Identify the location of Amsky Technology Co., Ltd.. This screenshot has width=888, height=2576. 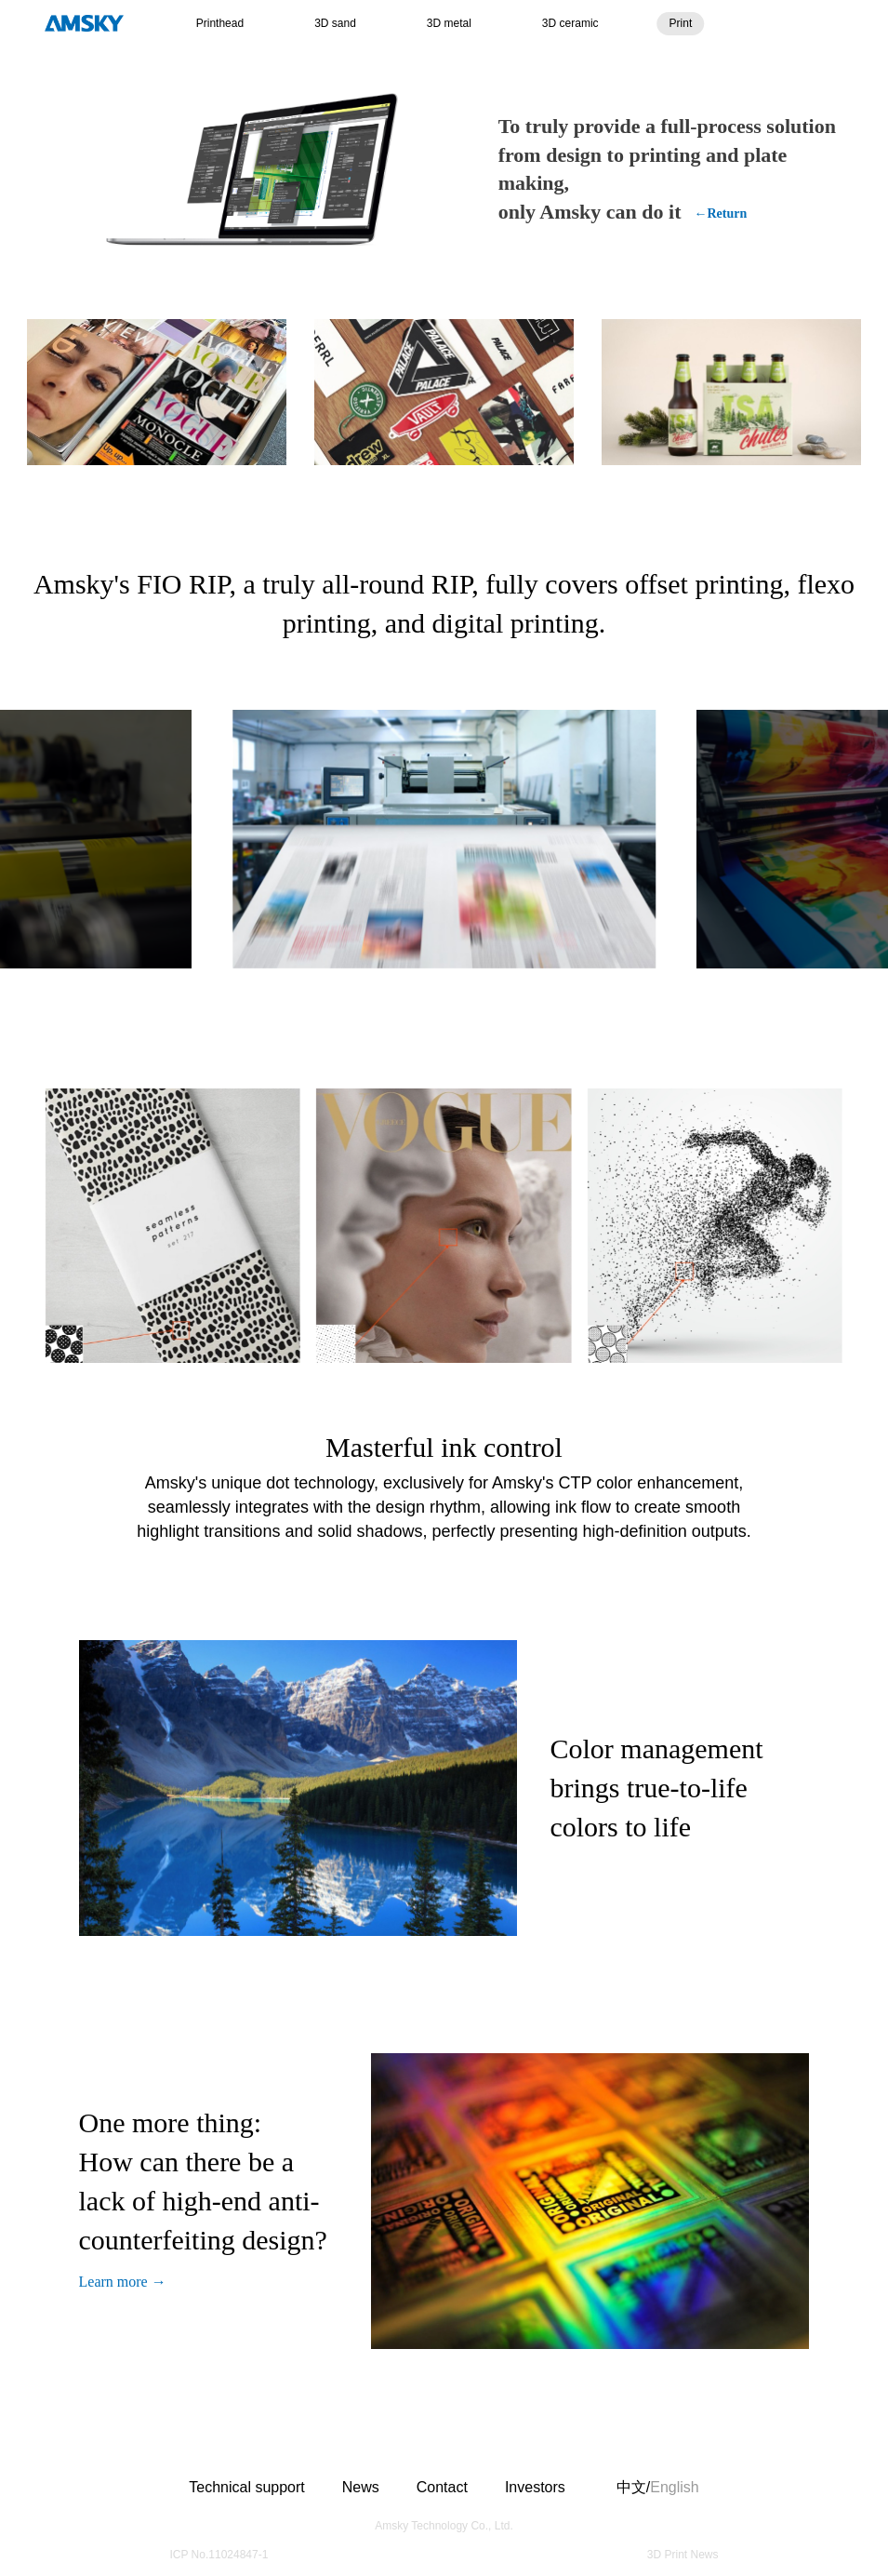
(444, 2525).